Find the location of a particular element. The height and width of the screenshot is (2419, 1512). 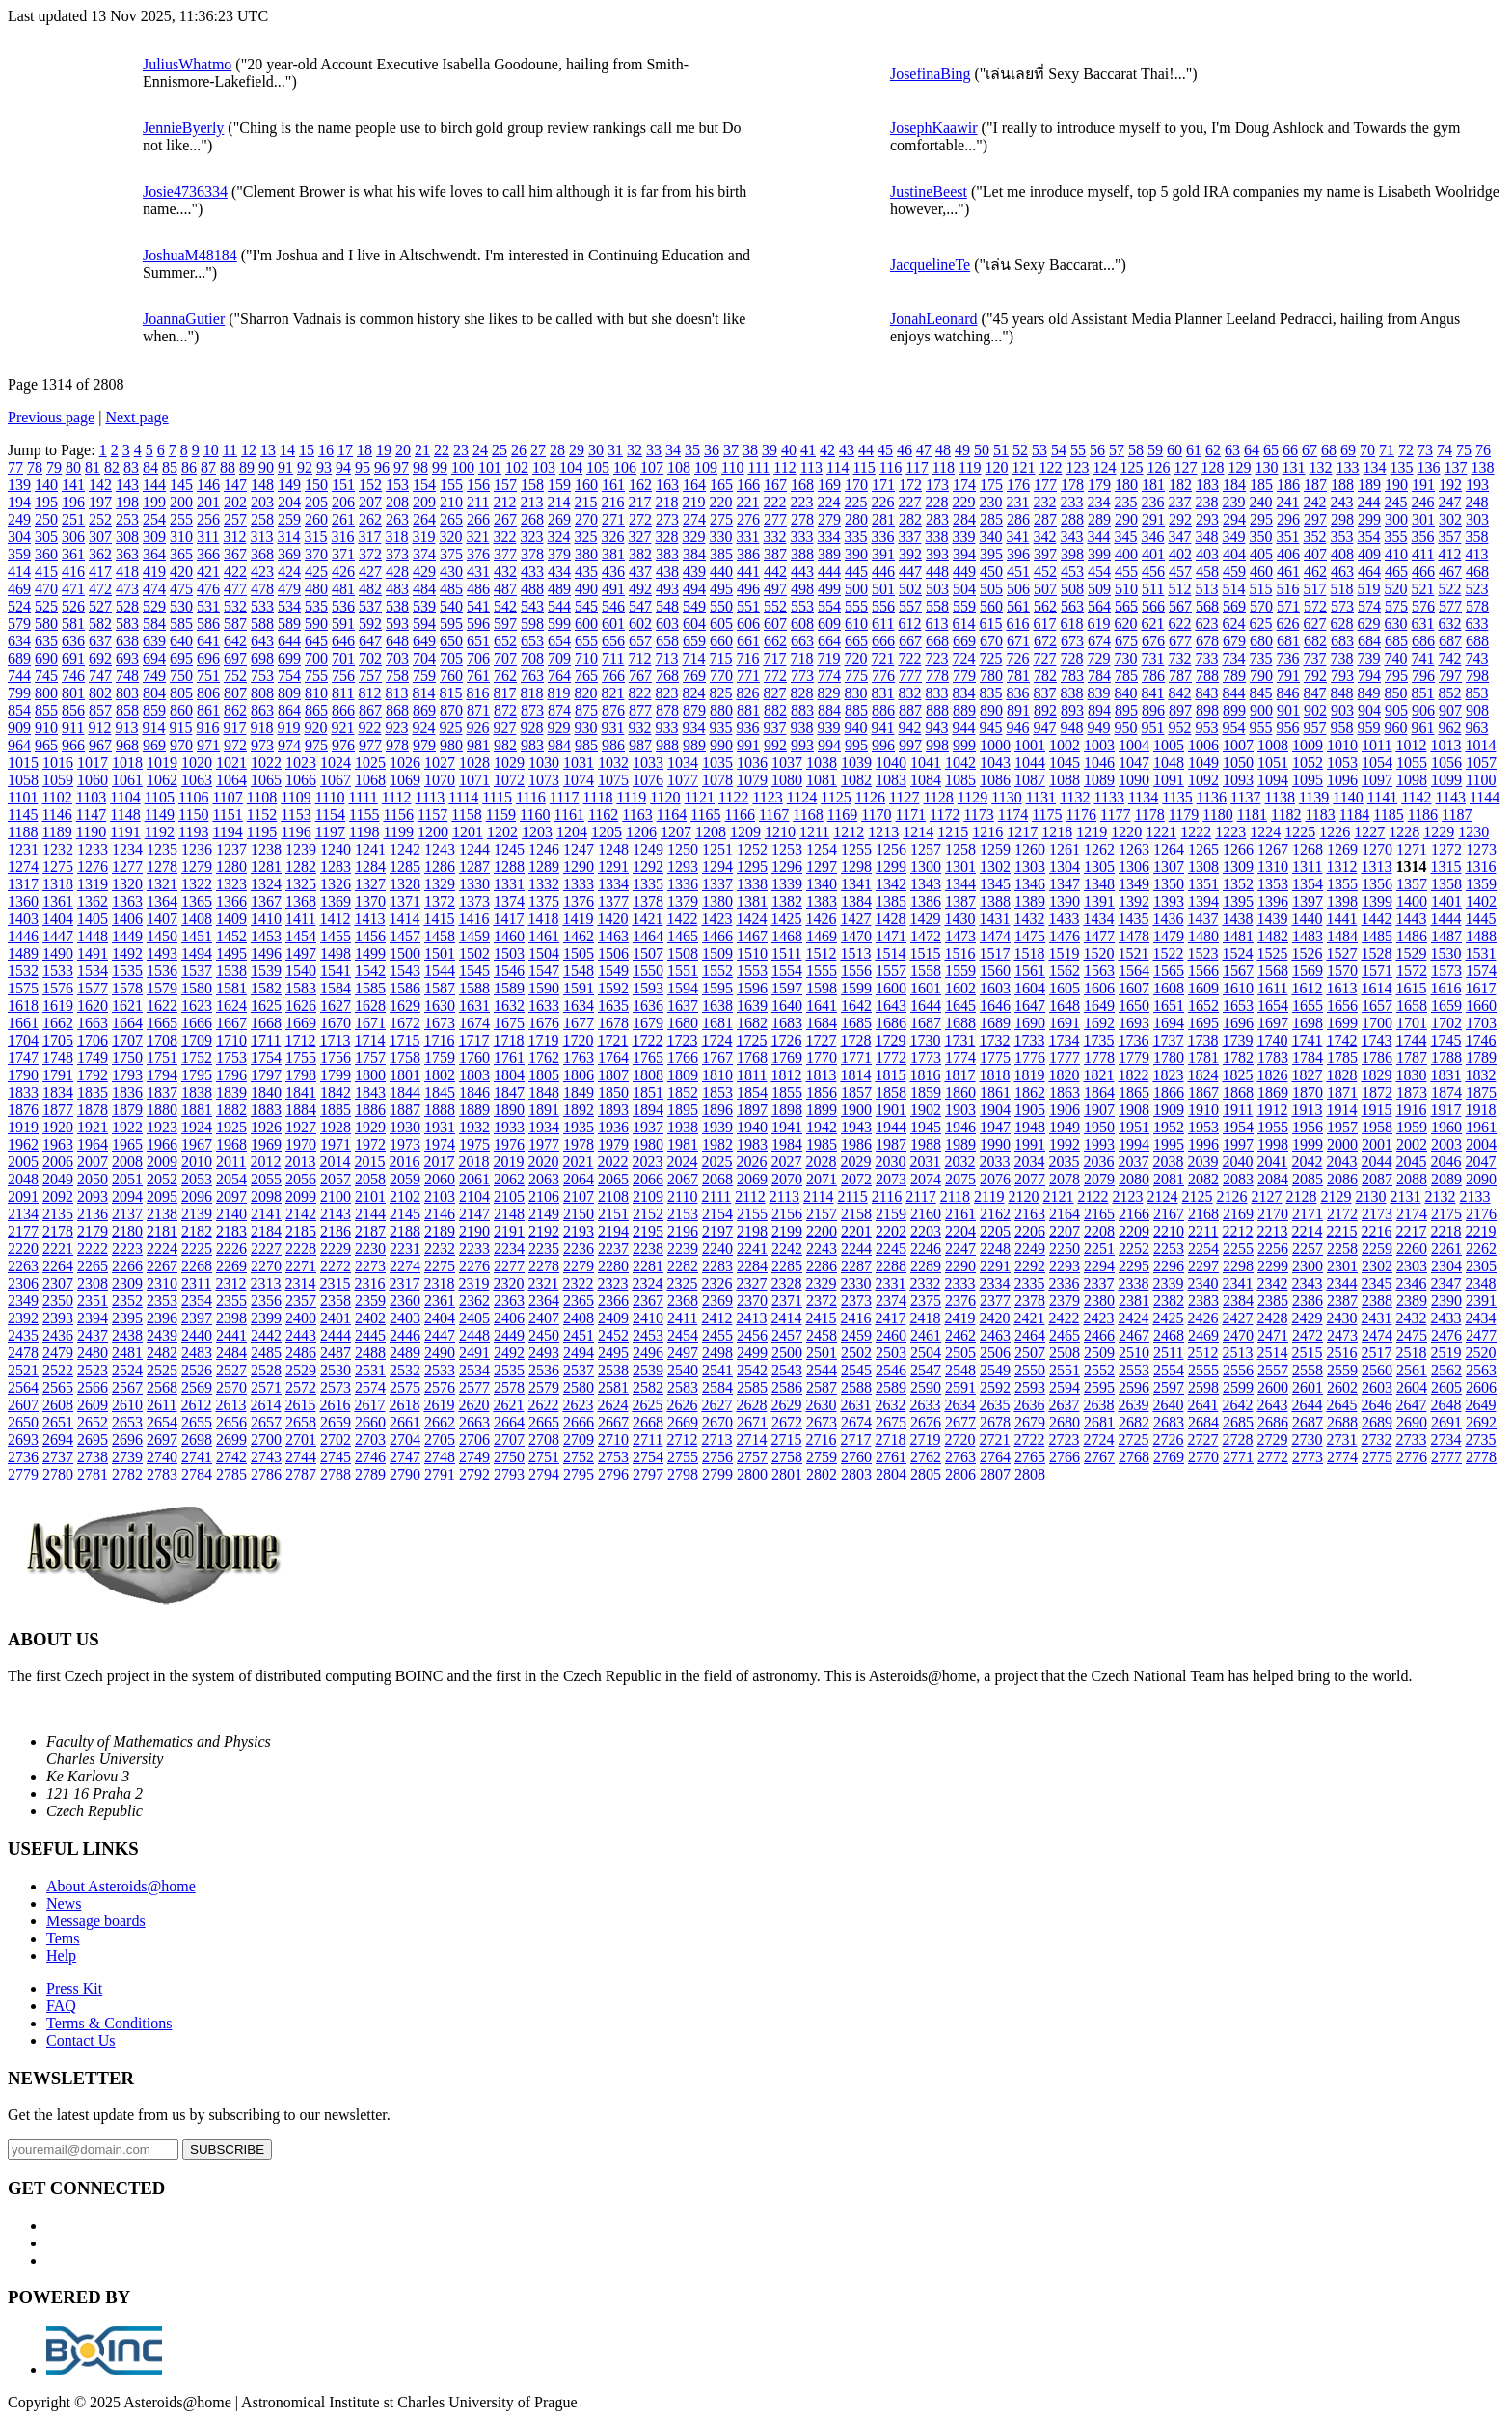

2089 is located at coordinates (1446, 1179).